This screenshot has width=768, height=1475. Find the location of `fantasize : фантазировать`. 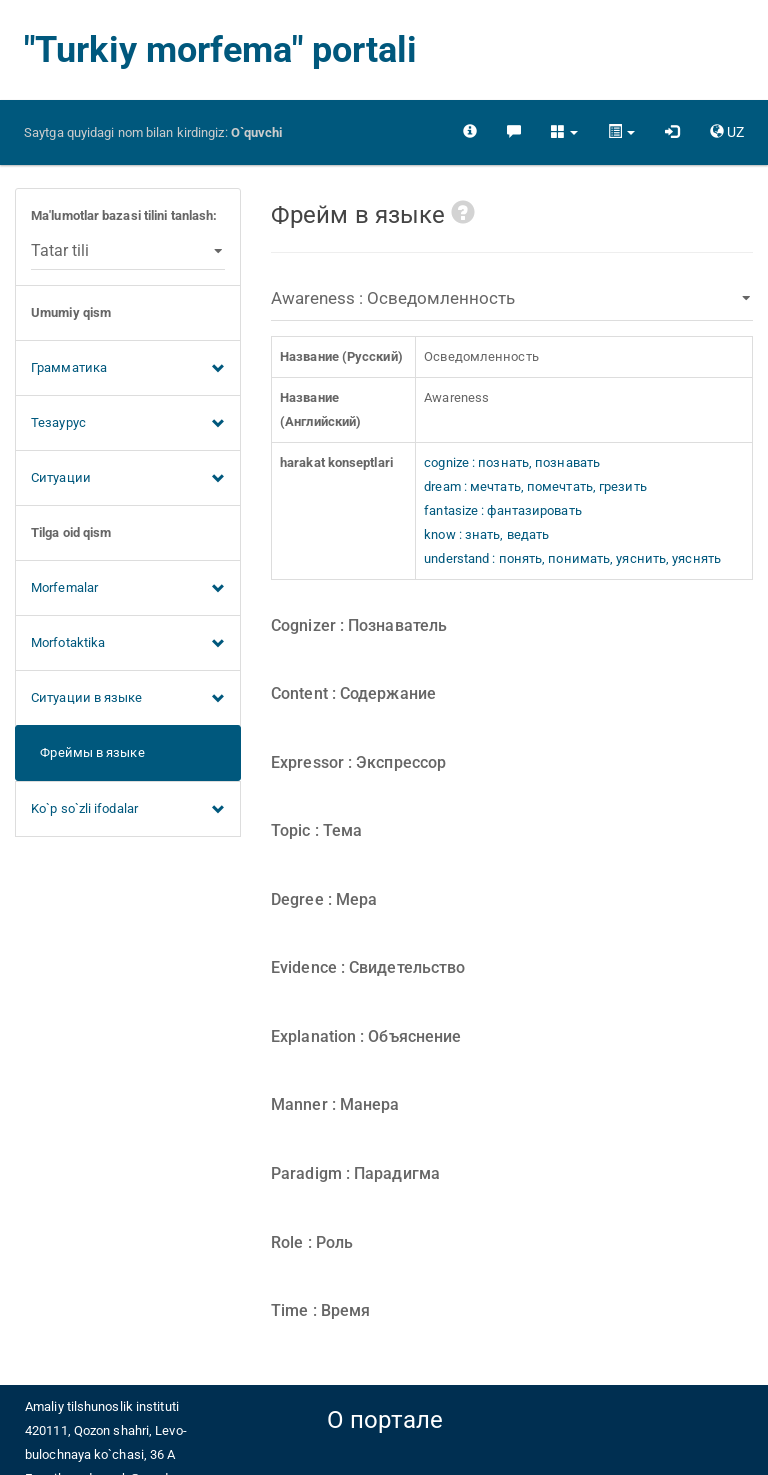

fantasize : фантазировать is located at coordinates (503, 510).